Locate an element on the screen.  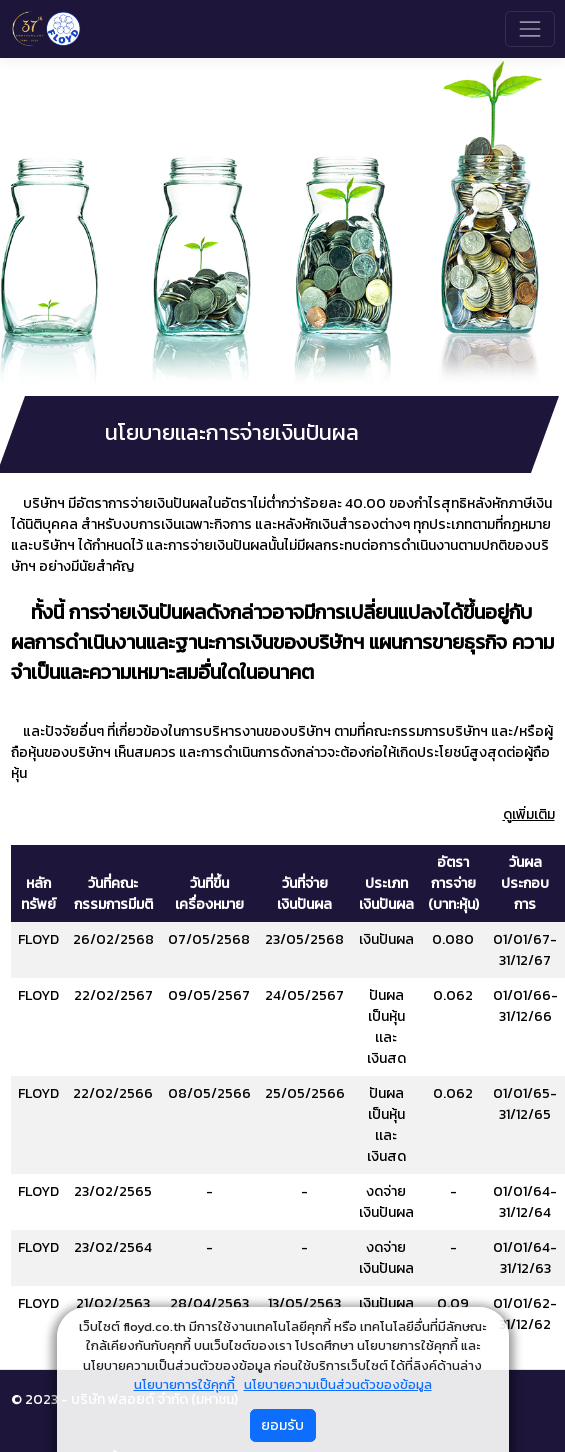
[Toggle navigation] is located at coordinates (529, 28).